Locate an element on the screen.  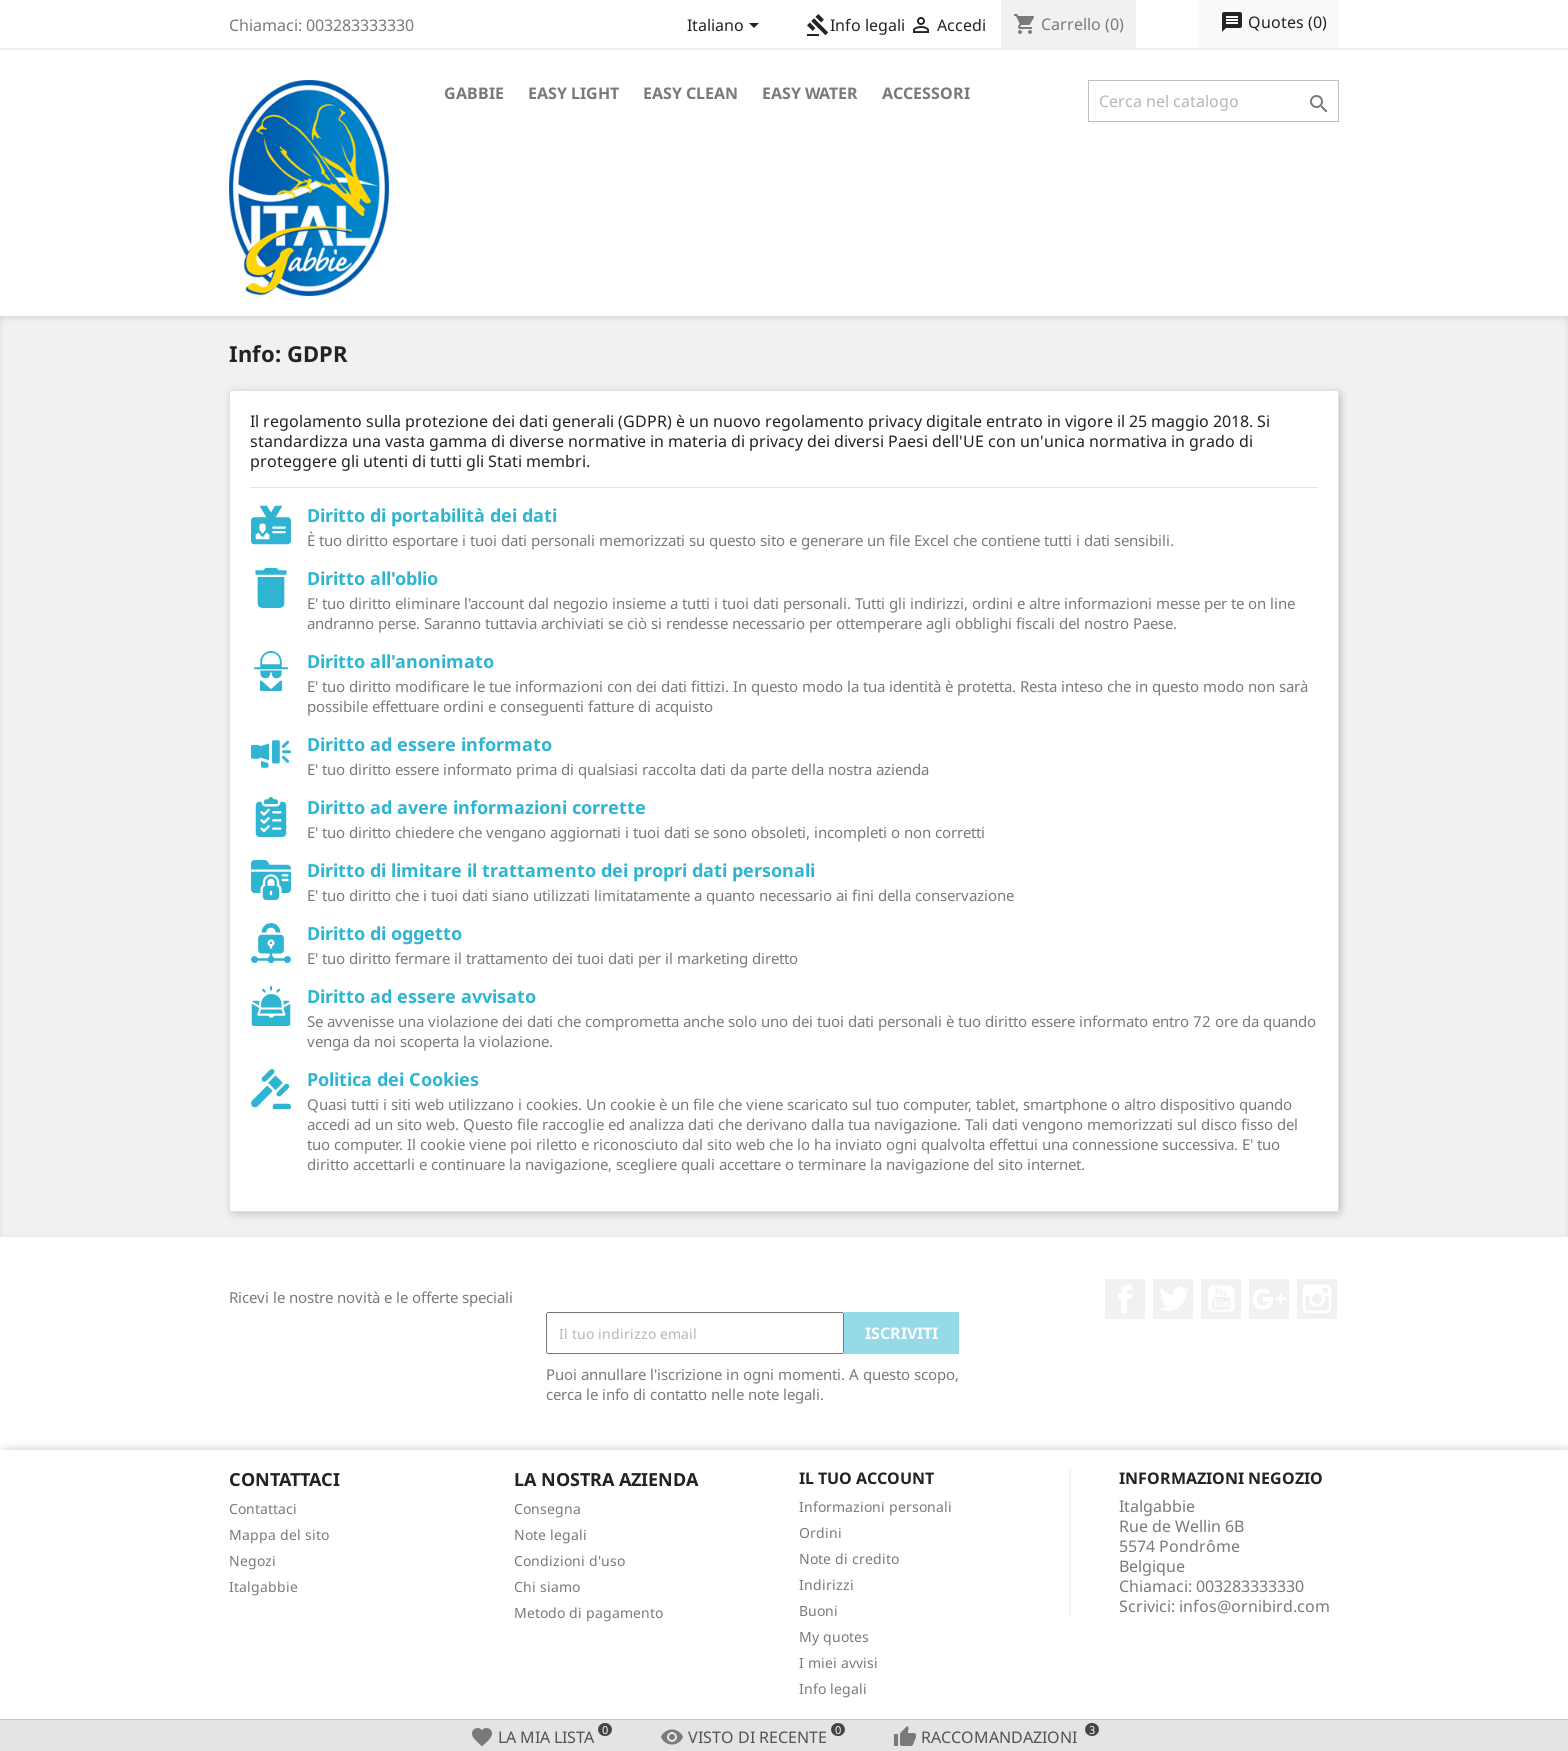
Diritto di limitare il trattamento dei propri dati personali is located at coordinates (561, 870).